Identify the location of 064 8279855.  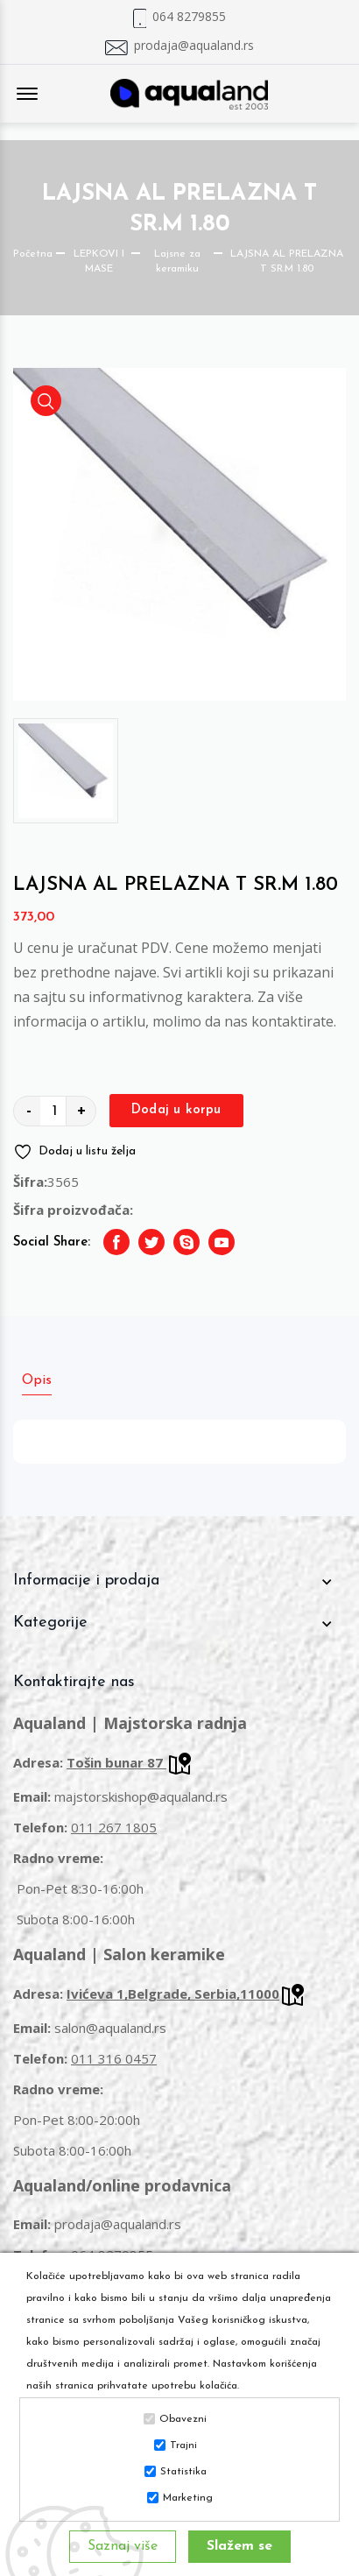
(189, 17).